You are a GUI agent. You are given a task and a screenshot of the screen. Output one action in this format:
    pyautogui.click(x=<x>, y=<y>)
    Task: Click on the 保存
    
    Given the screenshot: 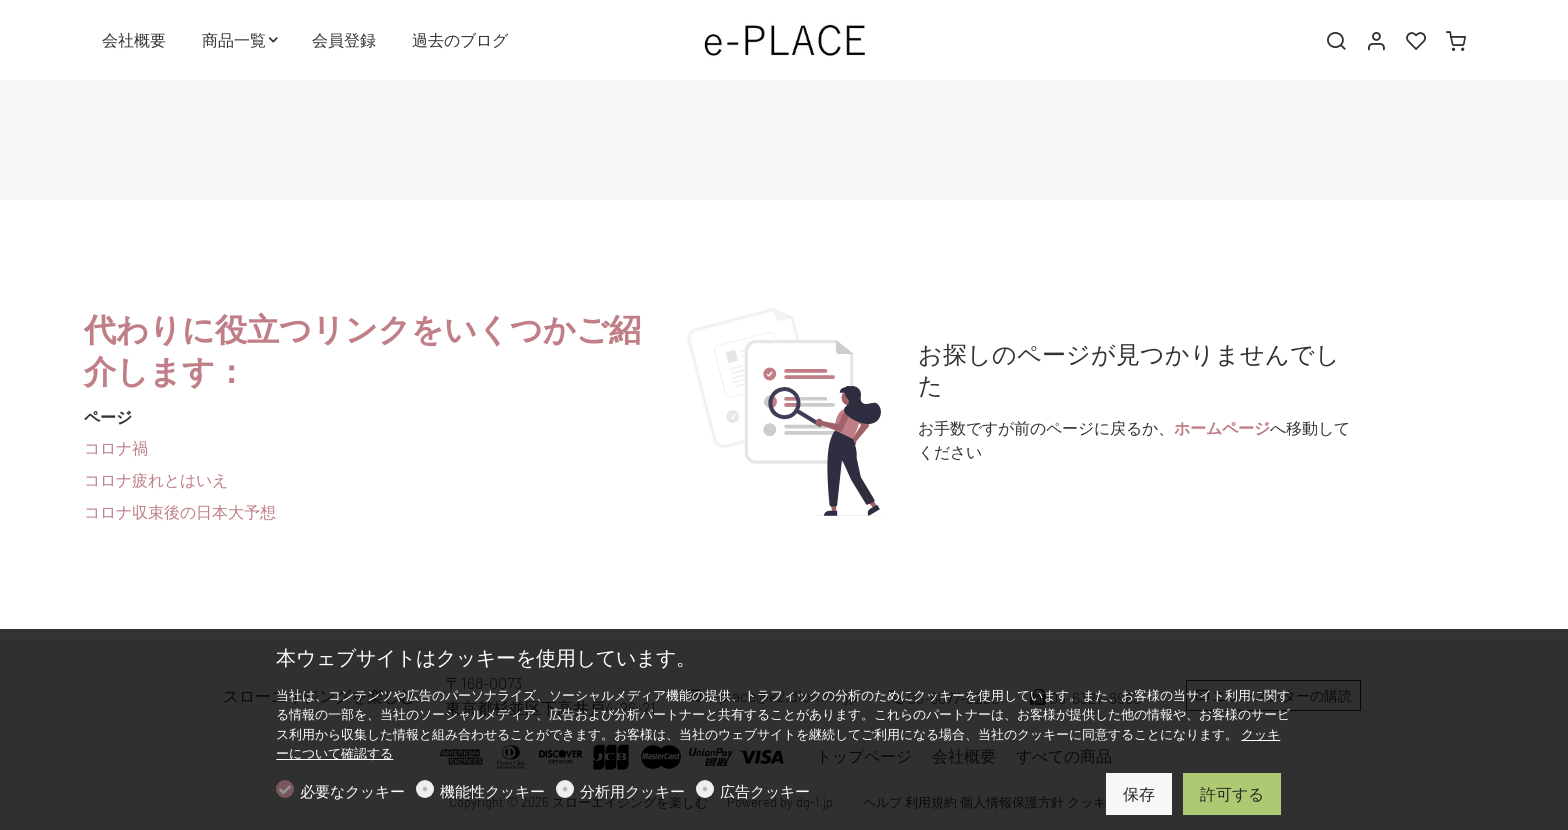 What is the action you would take?
    pyautogui.click(x=1139, y=793)
    